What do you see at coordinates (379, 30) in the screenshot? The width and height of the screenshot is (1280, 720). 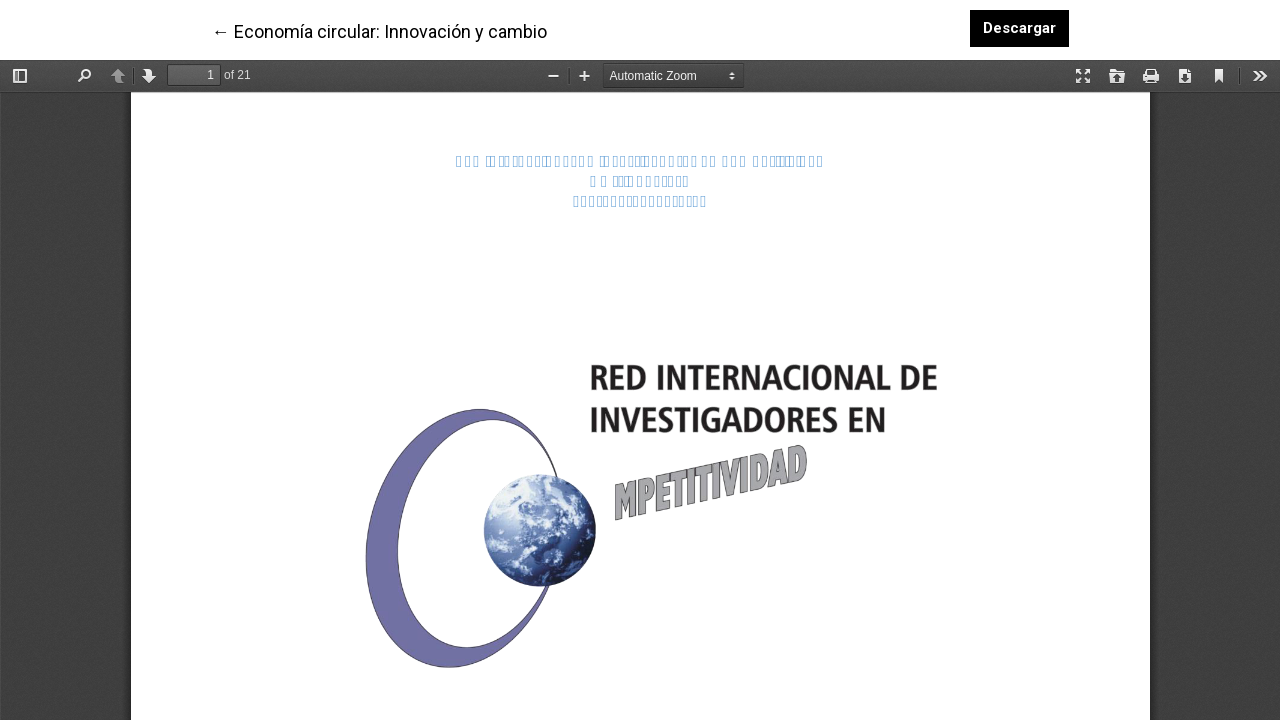 I see `← Economía circular: Innovación y cambio` at bounding box center [379, 30].